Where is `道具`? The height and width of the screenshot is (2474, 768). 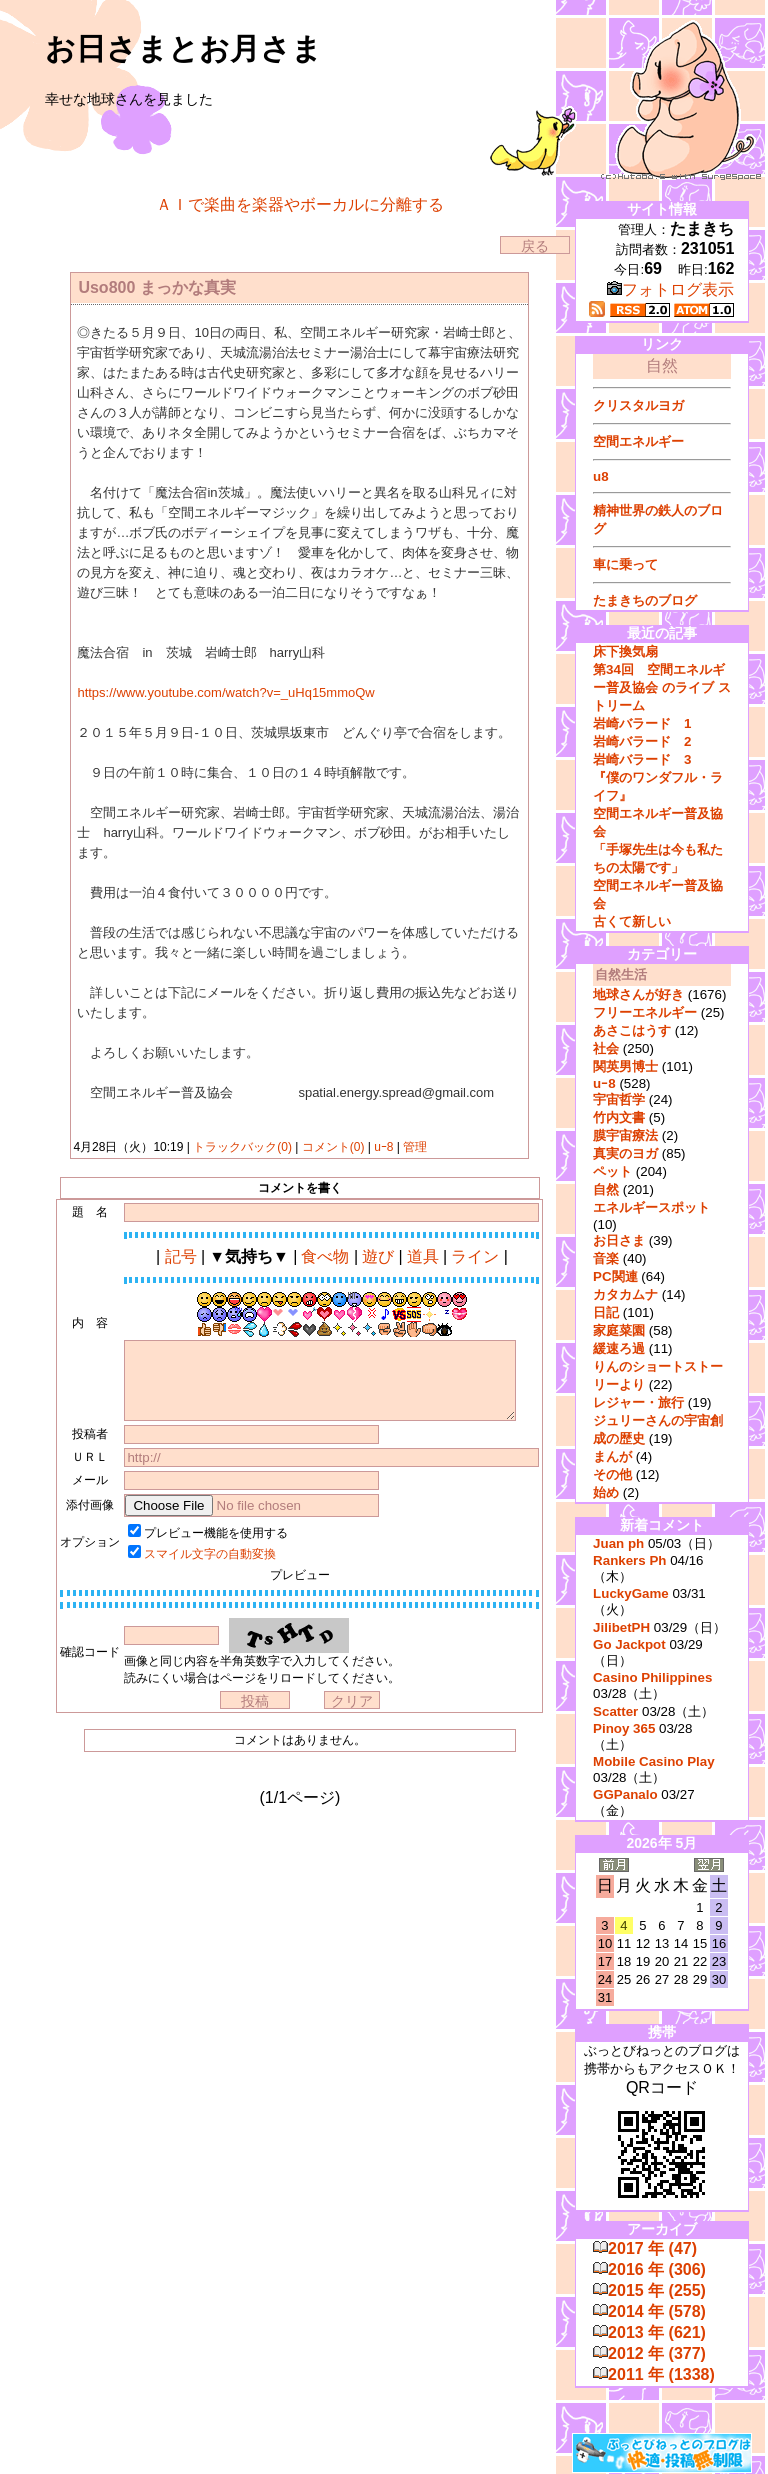 道具 is located at coordinates (423, 1256).